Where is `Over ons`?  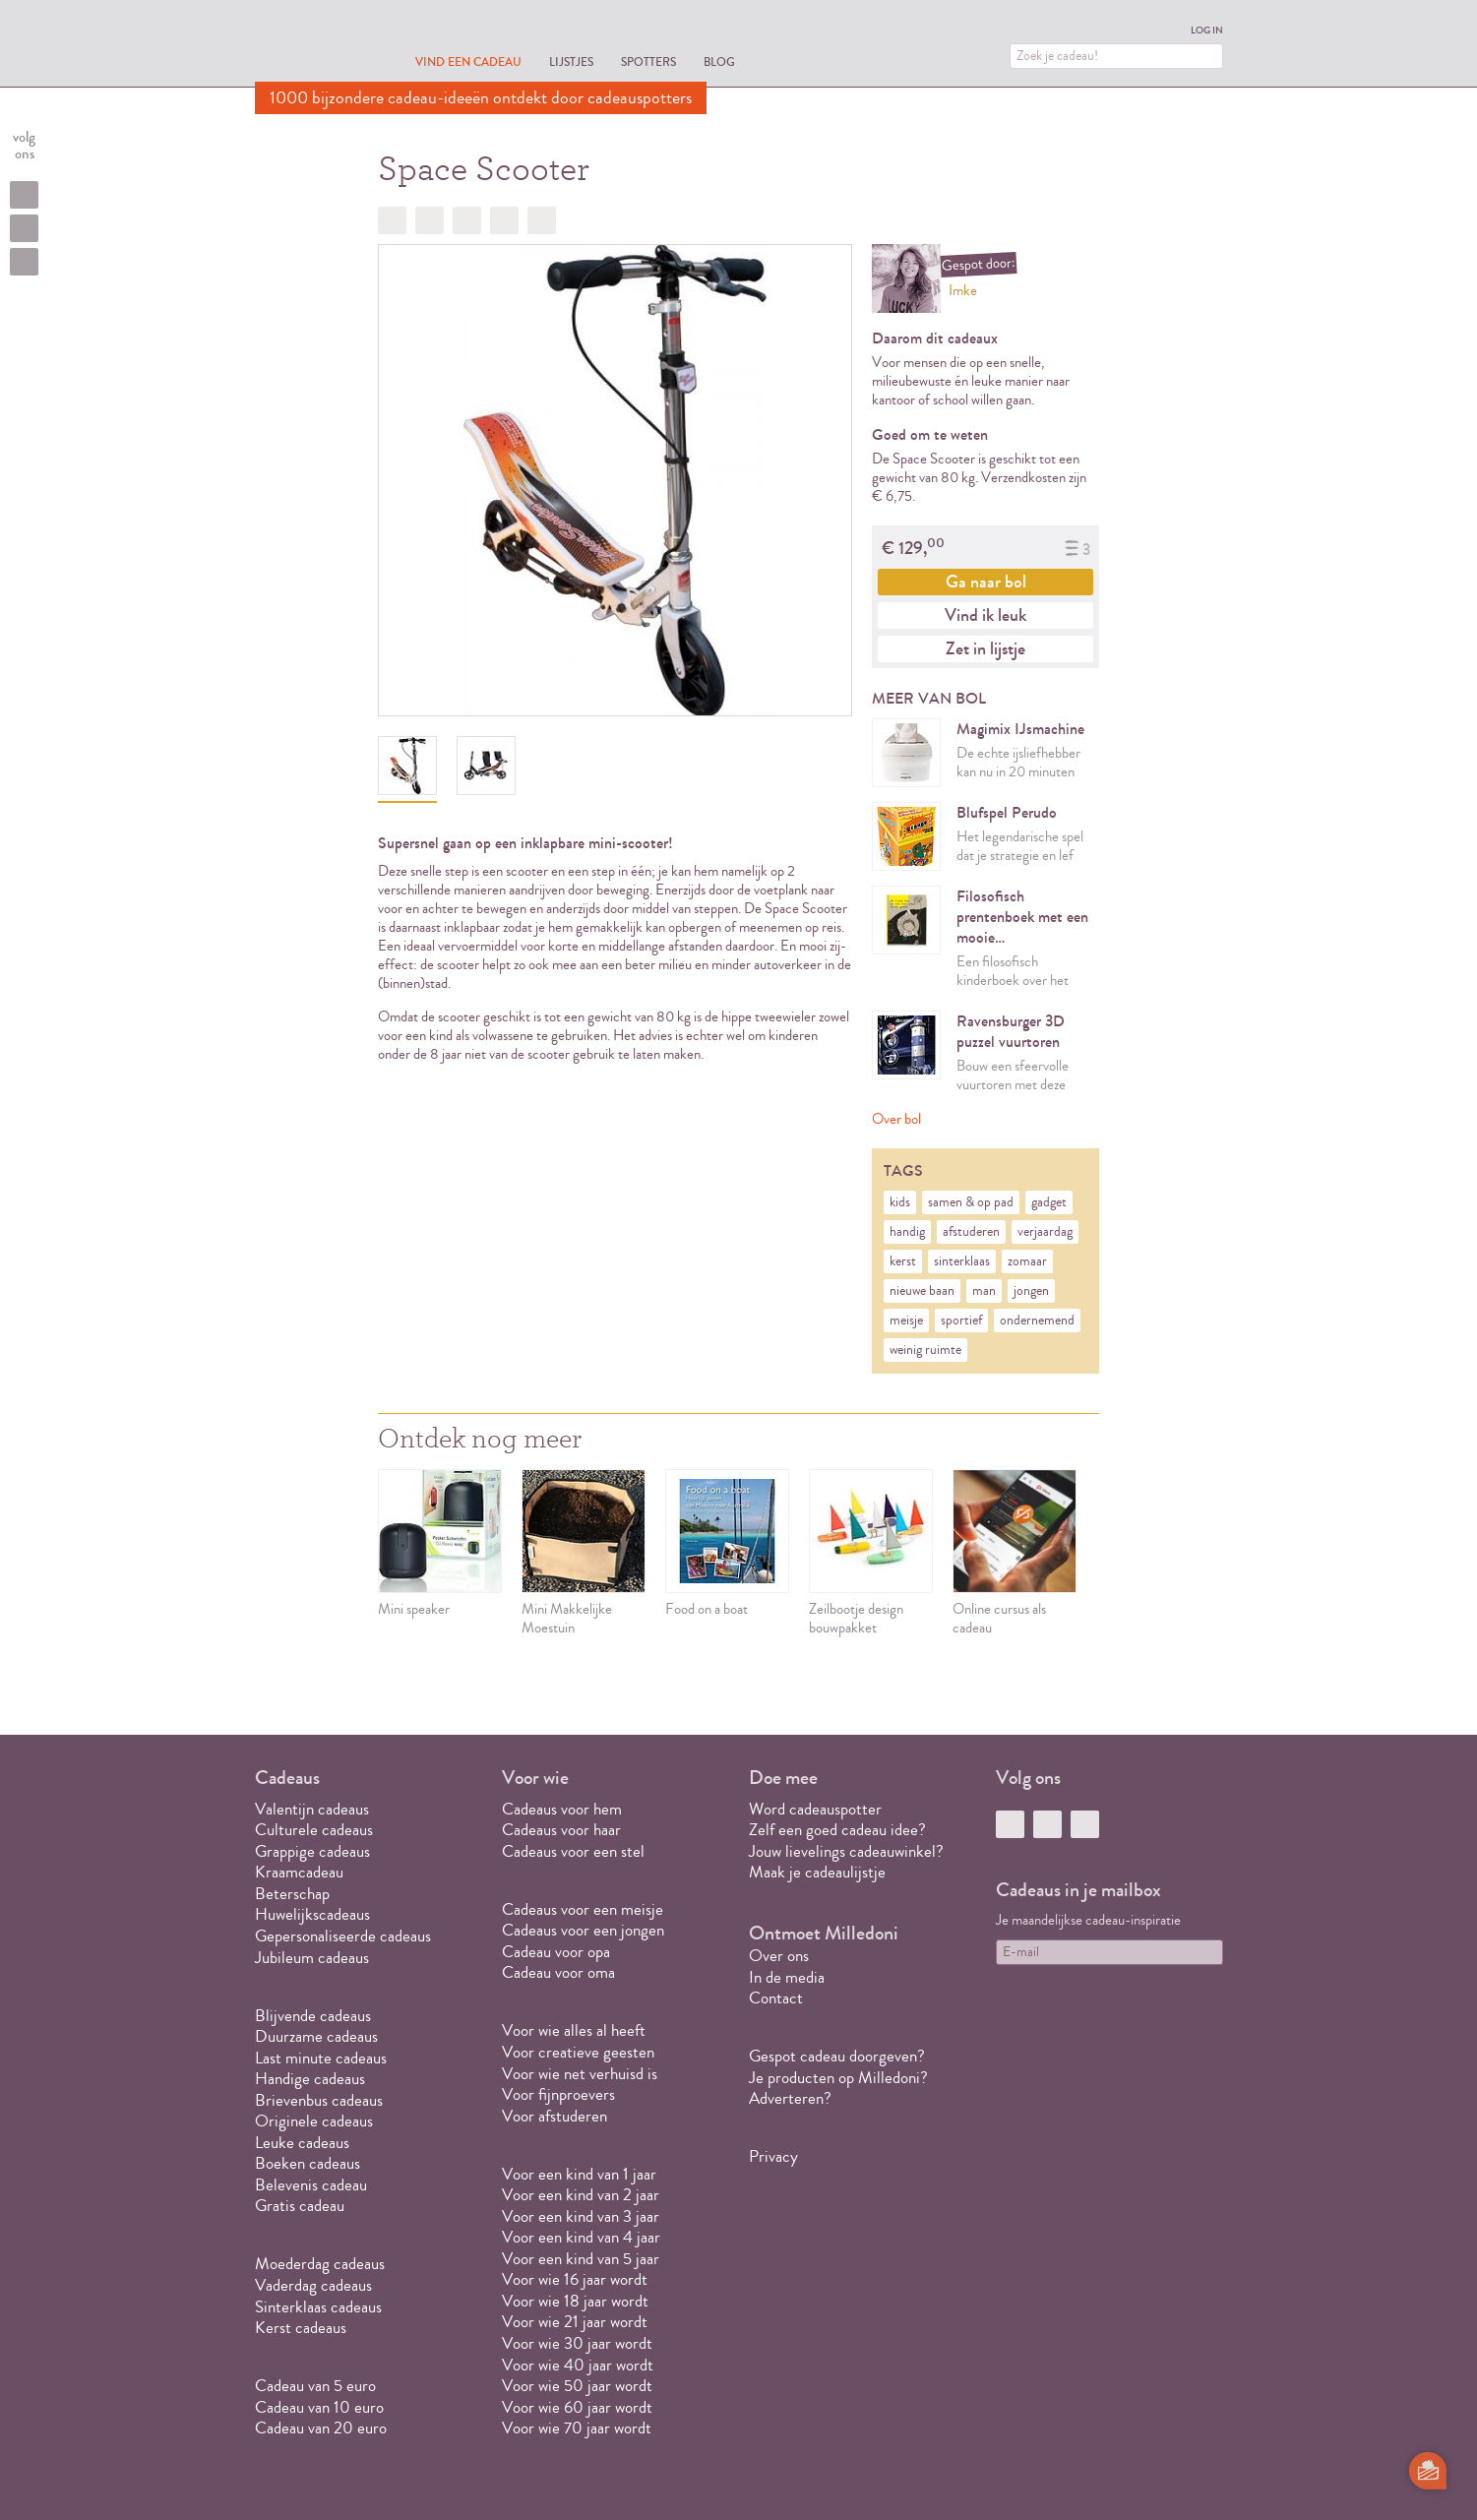 Over ons is located at coordinates (779, 1955).